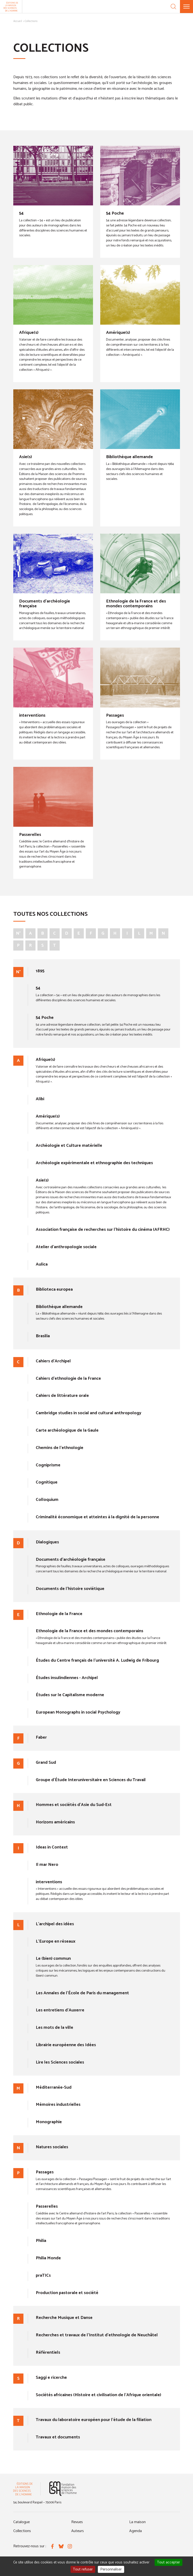 The image size is (193, 2576). Describe the element at coordinates (53, 2087) in the screenshot. I see `Méditerranée-Sud` at that location.